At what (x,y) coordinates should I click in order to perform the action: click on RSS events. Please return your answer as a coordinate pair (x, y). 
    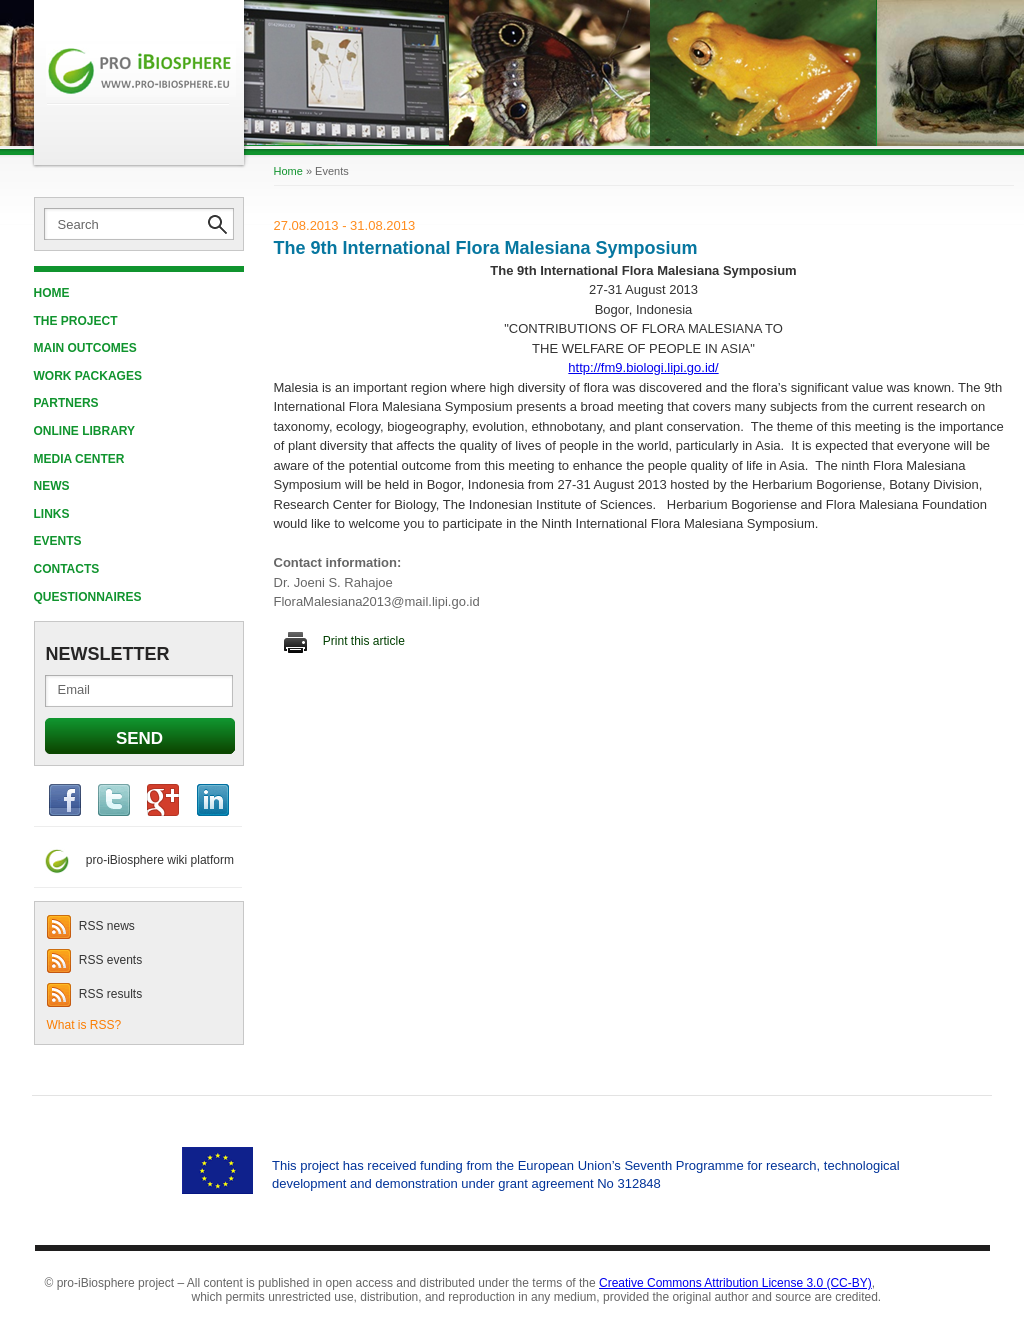
    Looking at the image, I should click on (95, 960).